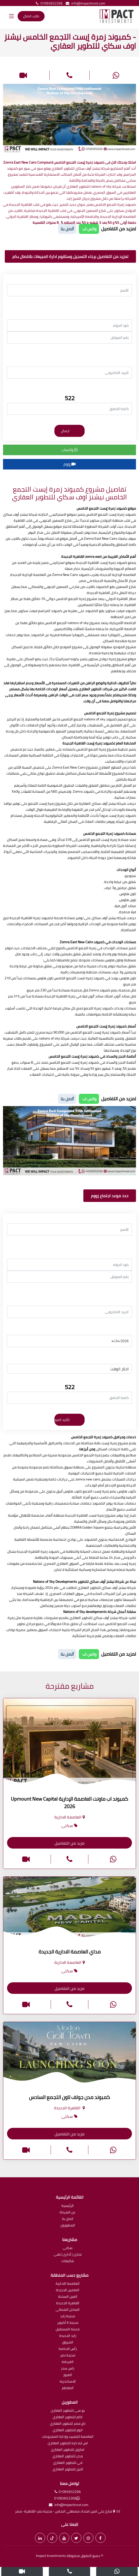 The image size is (139, 2576). What do you see at coordinates (67, 2219) in the screenshot?
I see `اتصل بنا` at bounding box center [67, 2219].